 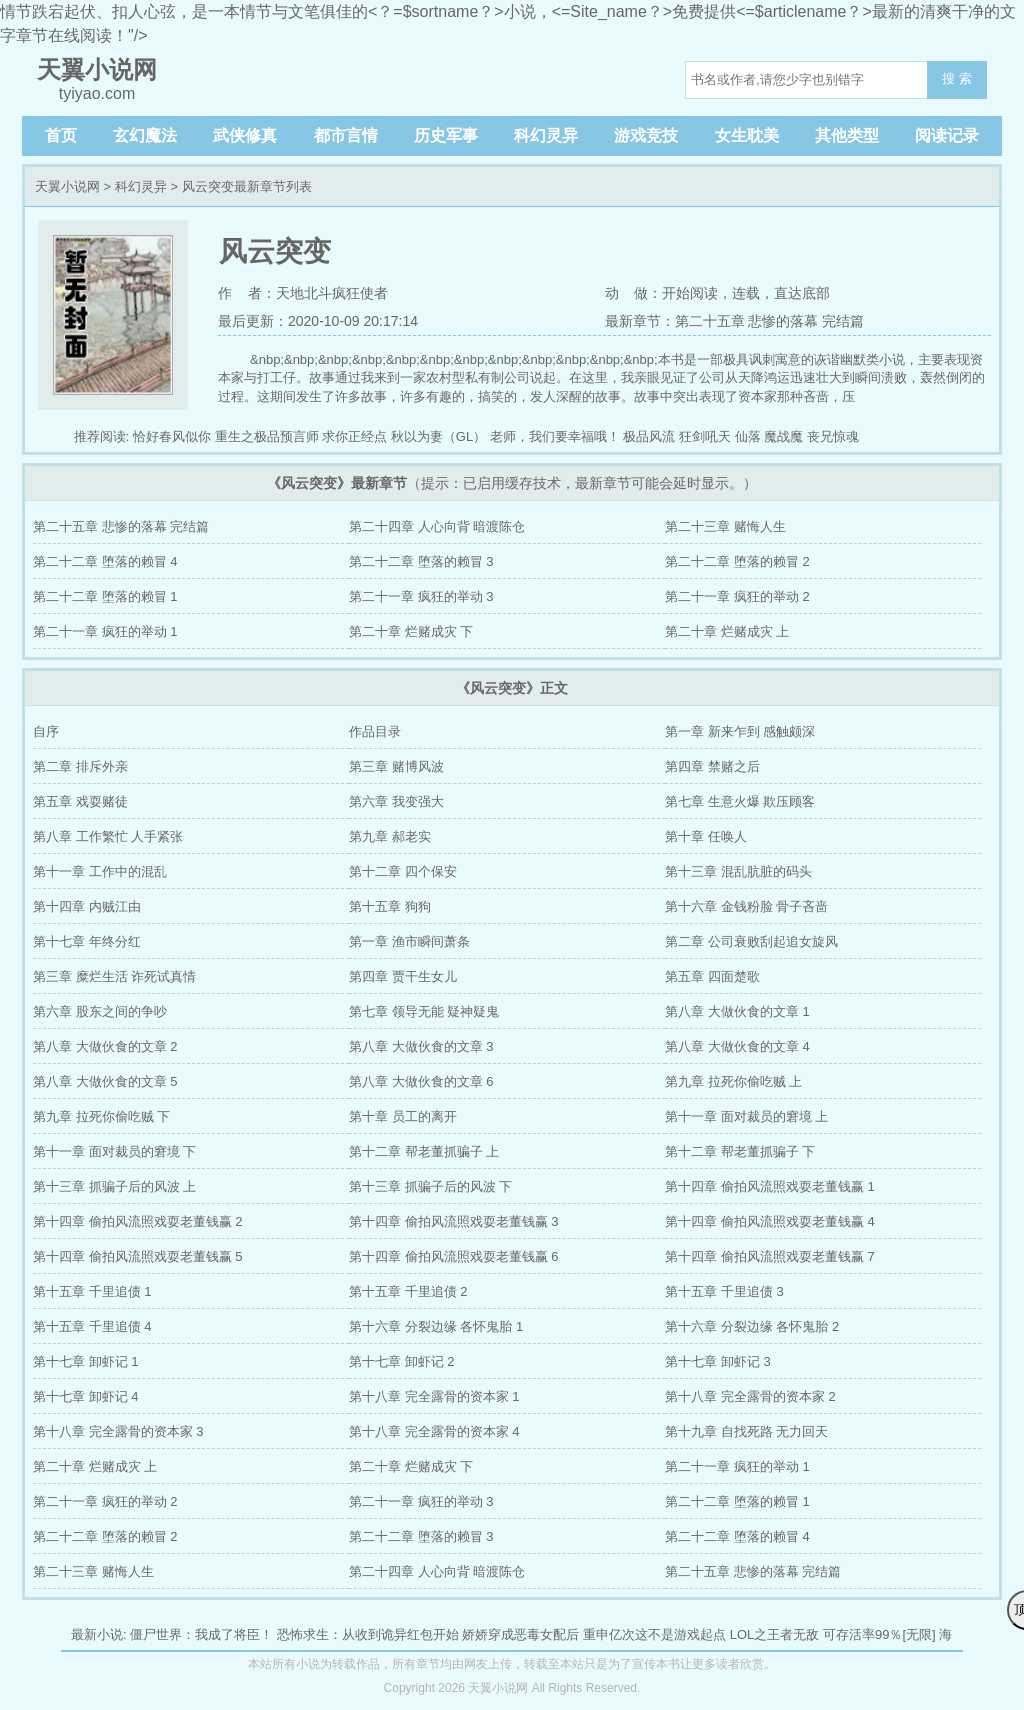 What do you see at coordinates (783, 436) in the screenshot?
I see `魔战魔` at bounding box center [783, 436].